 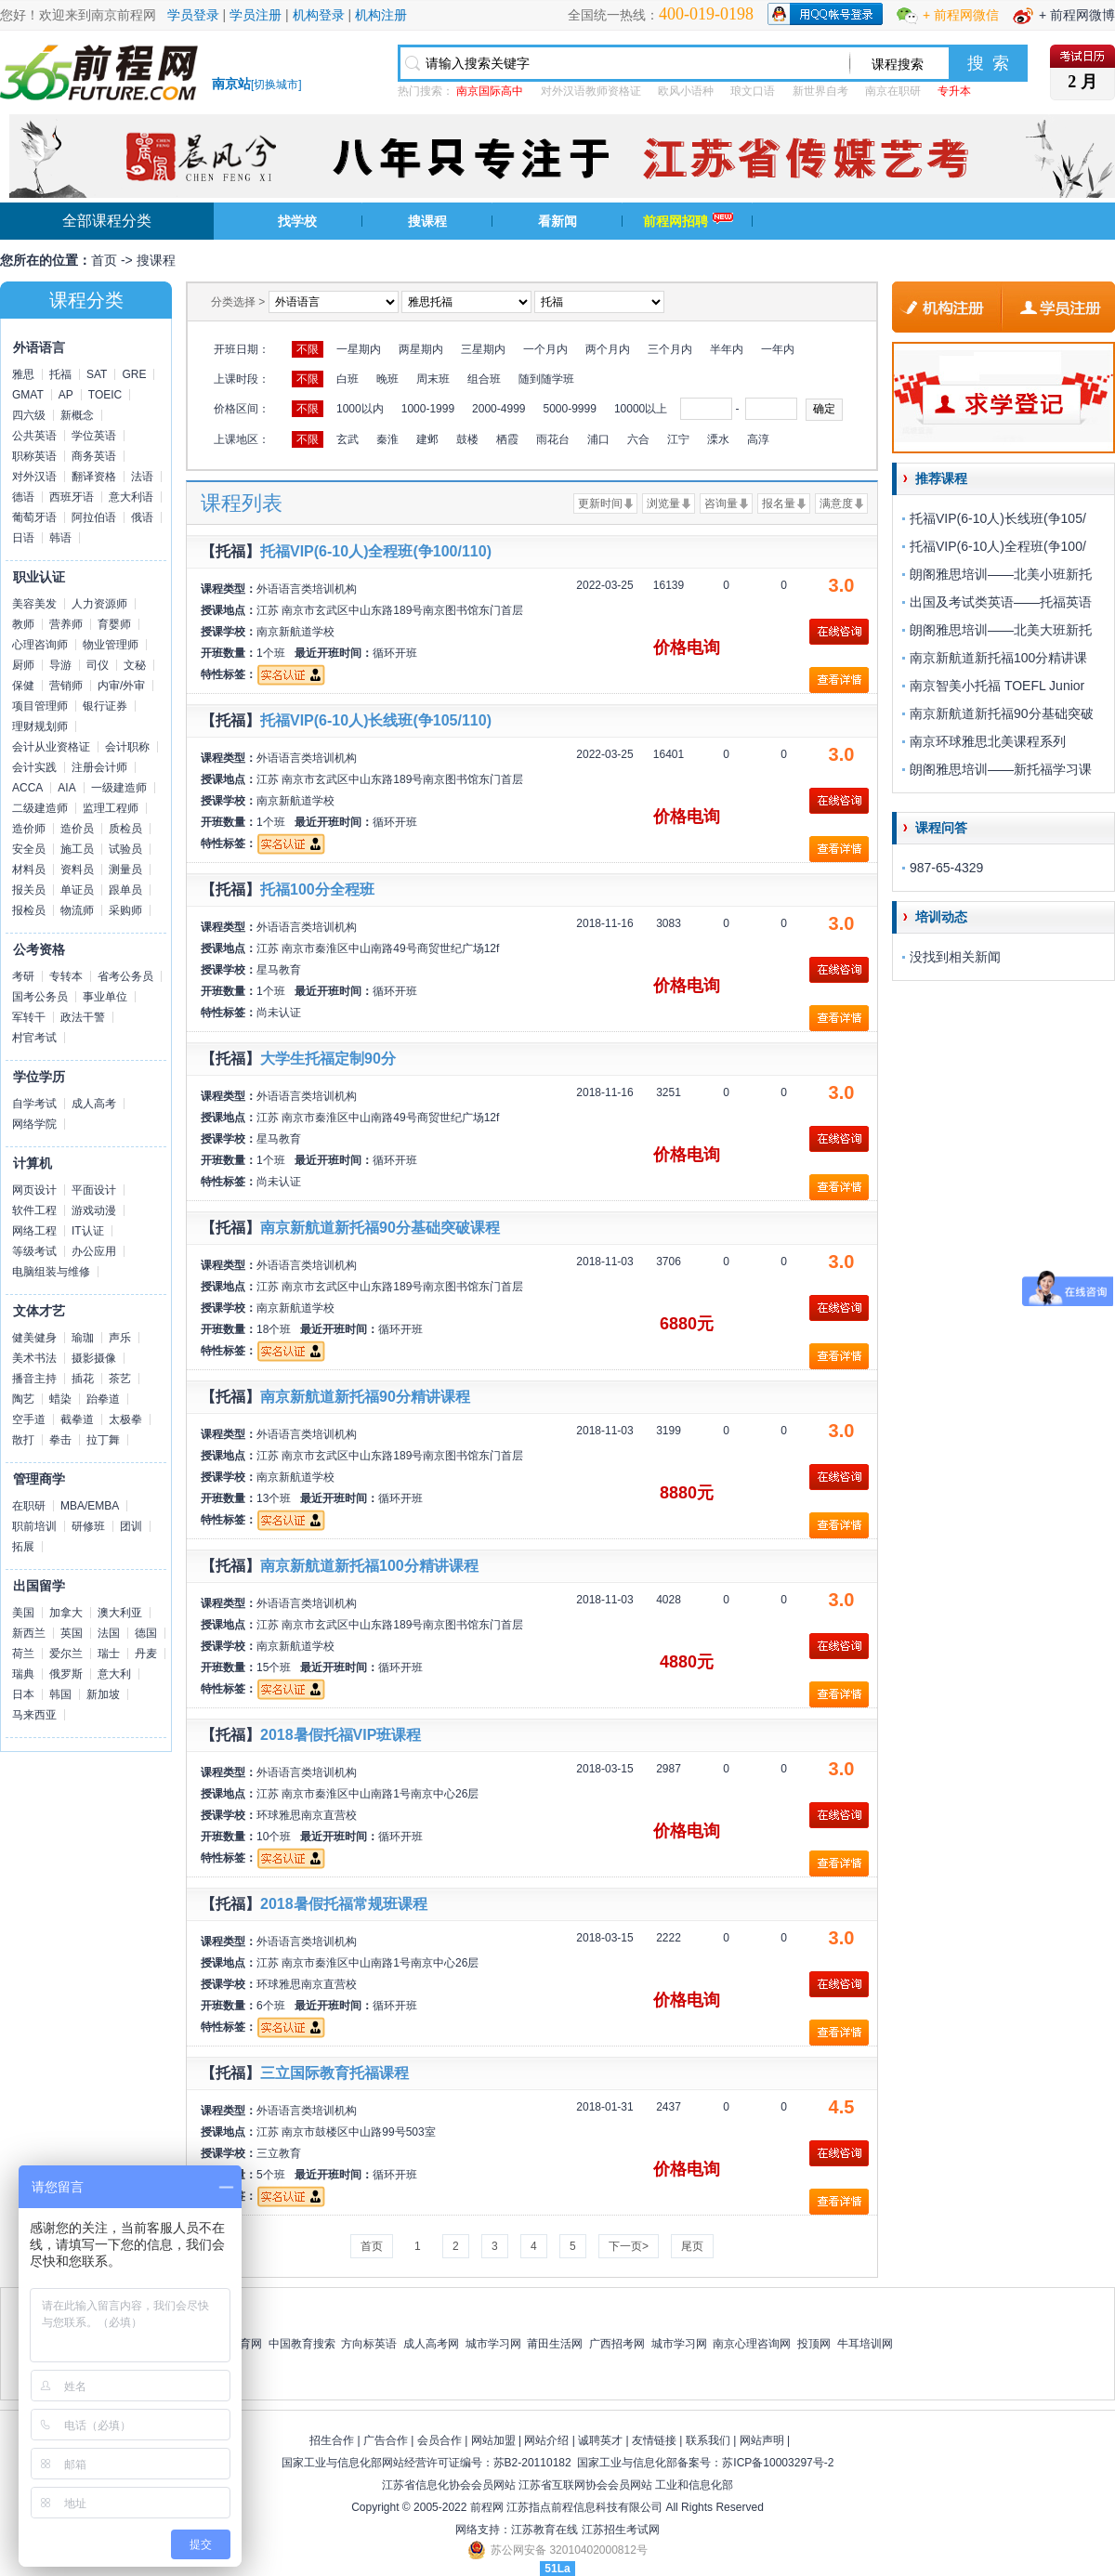 What do you see at coordinates (105, 706) in the screenshot?
I see `银行证券` at bounding box center [105, 706].